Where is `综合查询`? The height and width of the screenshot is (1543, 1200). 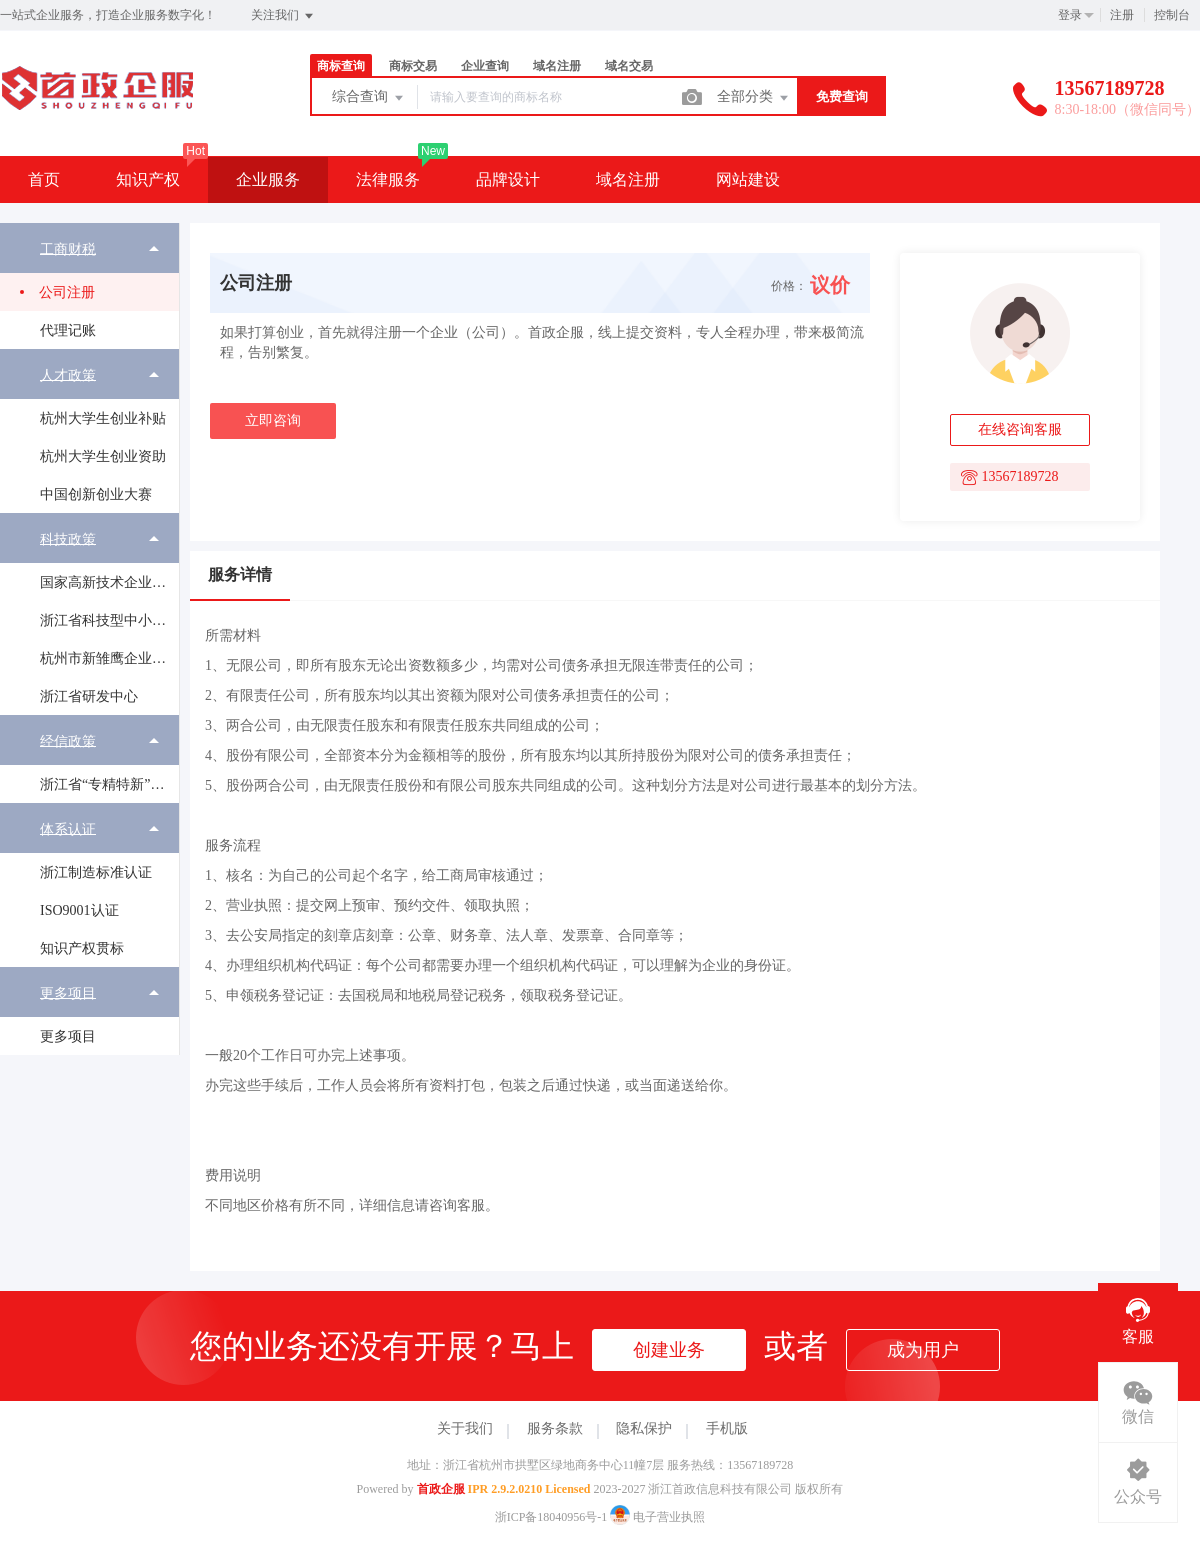
综合查询 is located at coordinates (369, 98).